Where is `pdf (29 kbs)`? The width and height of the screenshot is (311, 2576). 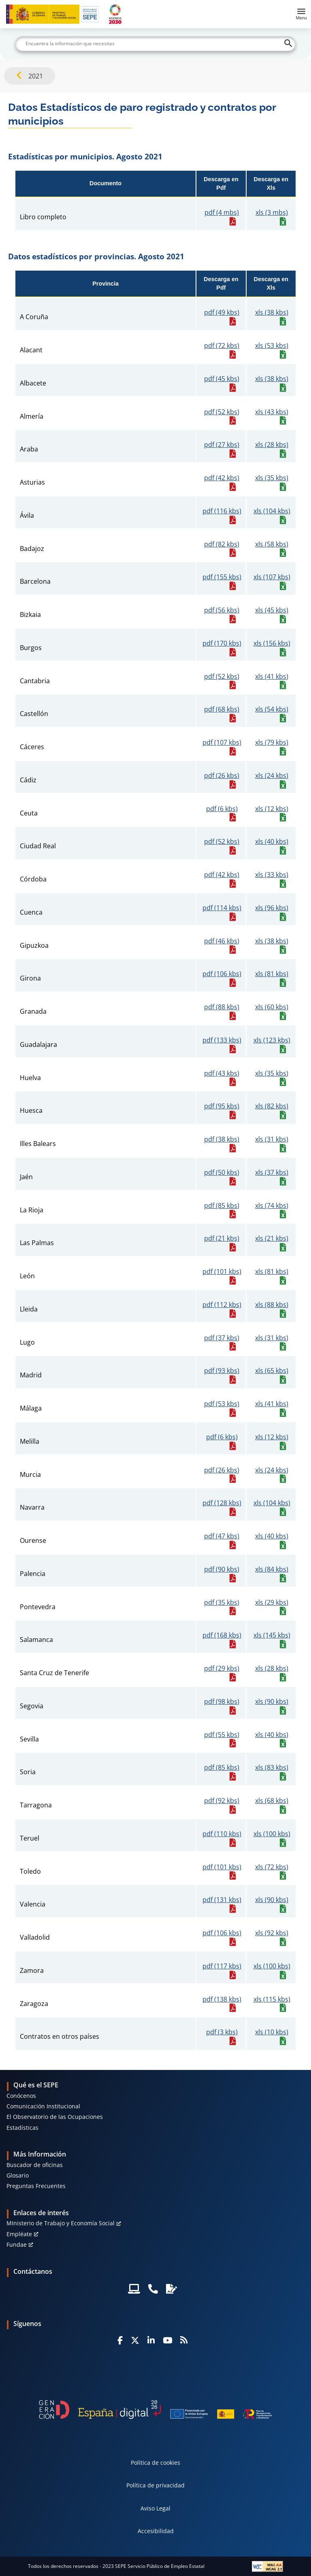
pdf (29 kbs) is located at coordinates (221, 1668).